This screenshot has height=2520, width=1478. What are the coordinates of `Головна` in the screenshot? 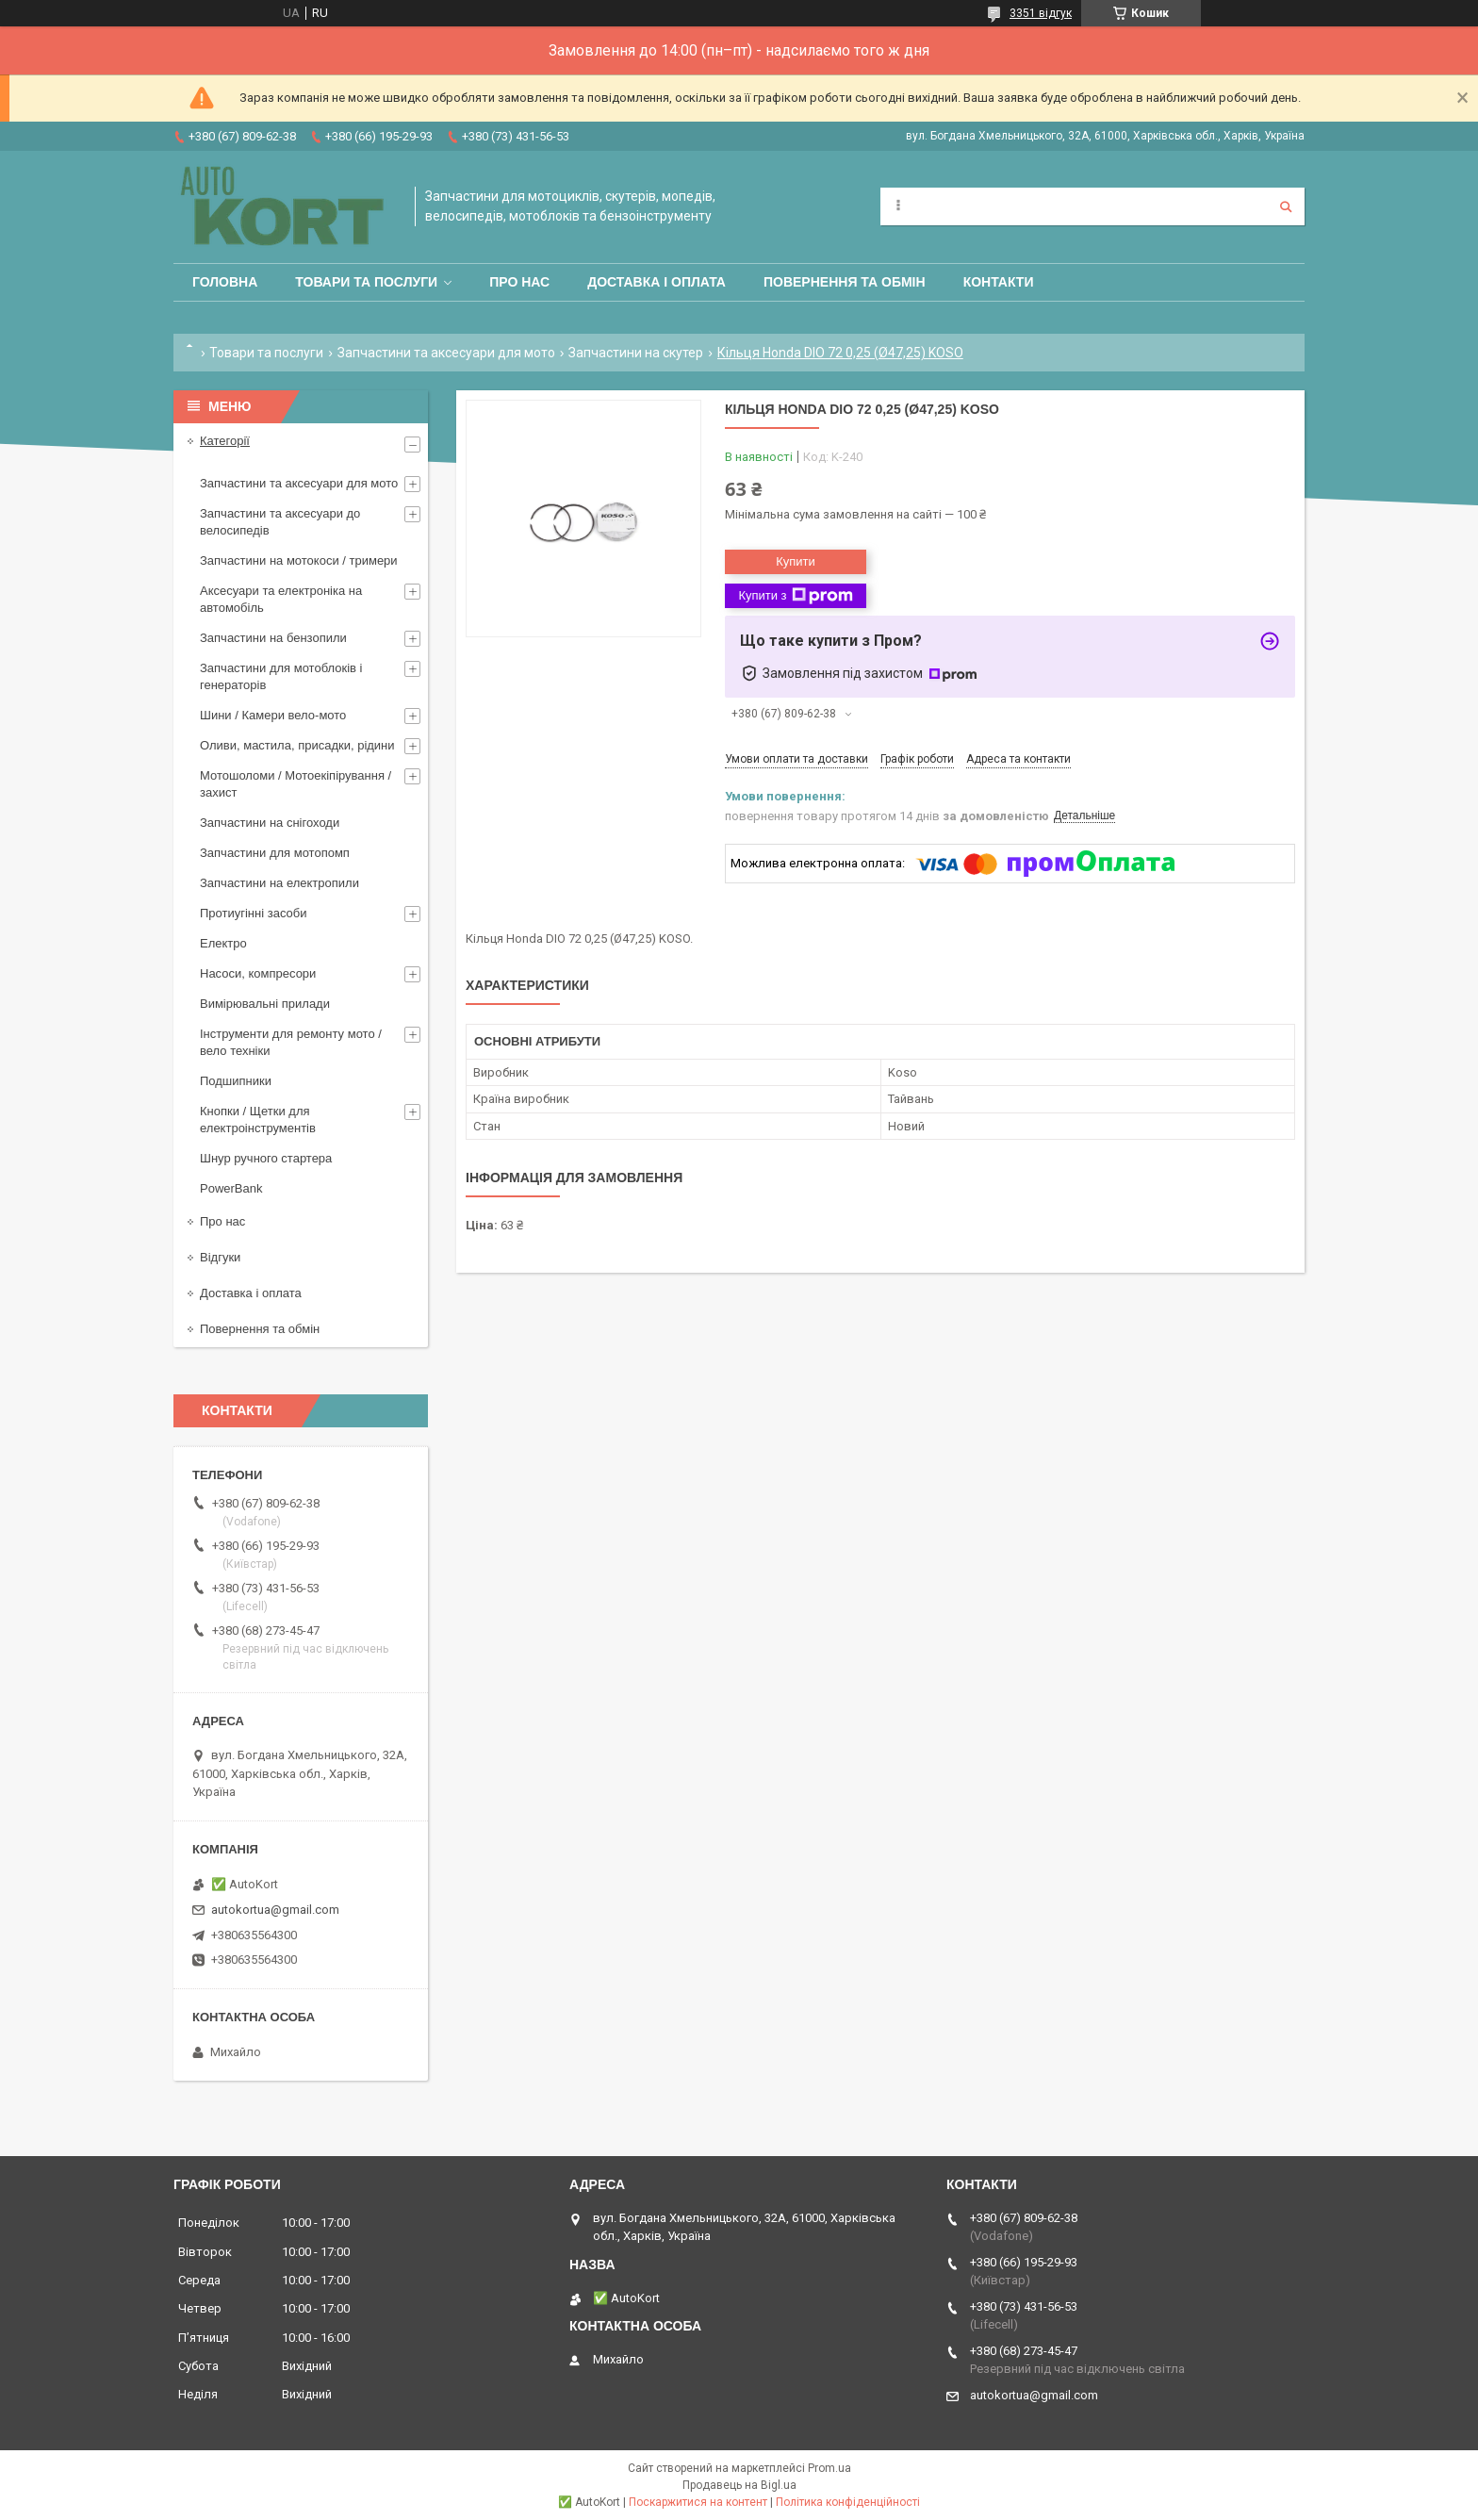 It's located at (224, 281).